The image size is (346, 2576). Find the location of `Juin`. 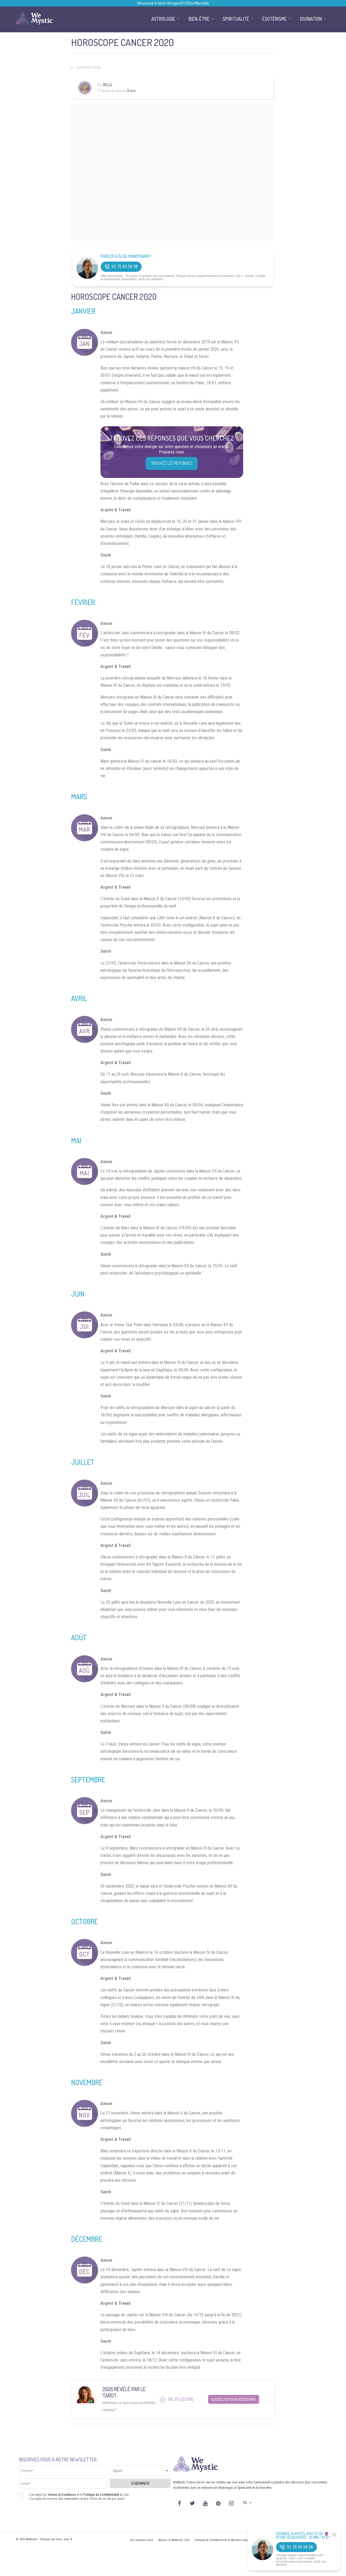

Juin is located at coordinates (78, 1293).